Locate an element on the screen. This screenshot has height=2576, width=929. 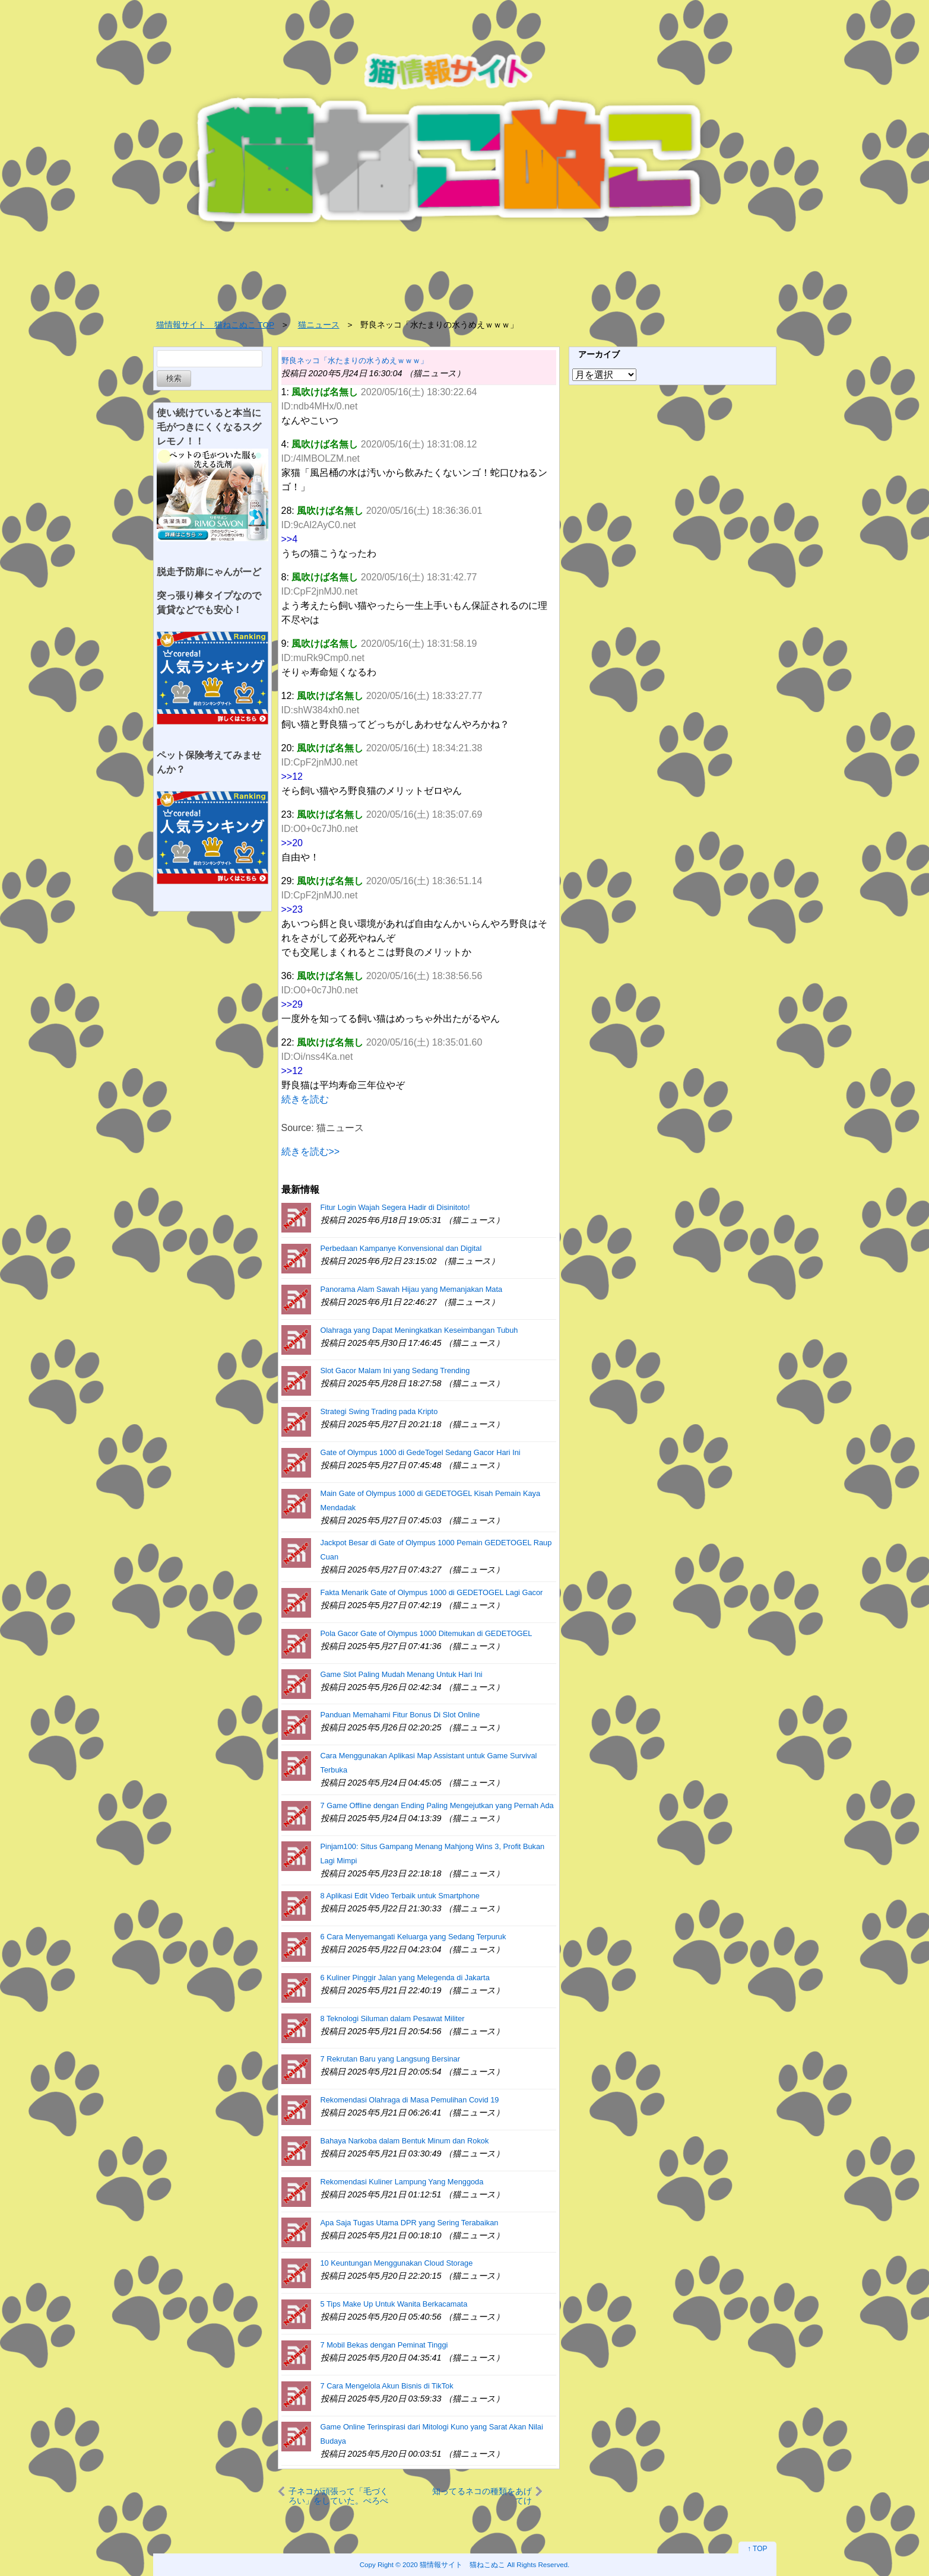
Panorama Alam Sawah Hijau yang Memanjakan Mata is located at coordinates (412, 1289).